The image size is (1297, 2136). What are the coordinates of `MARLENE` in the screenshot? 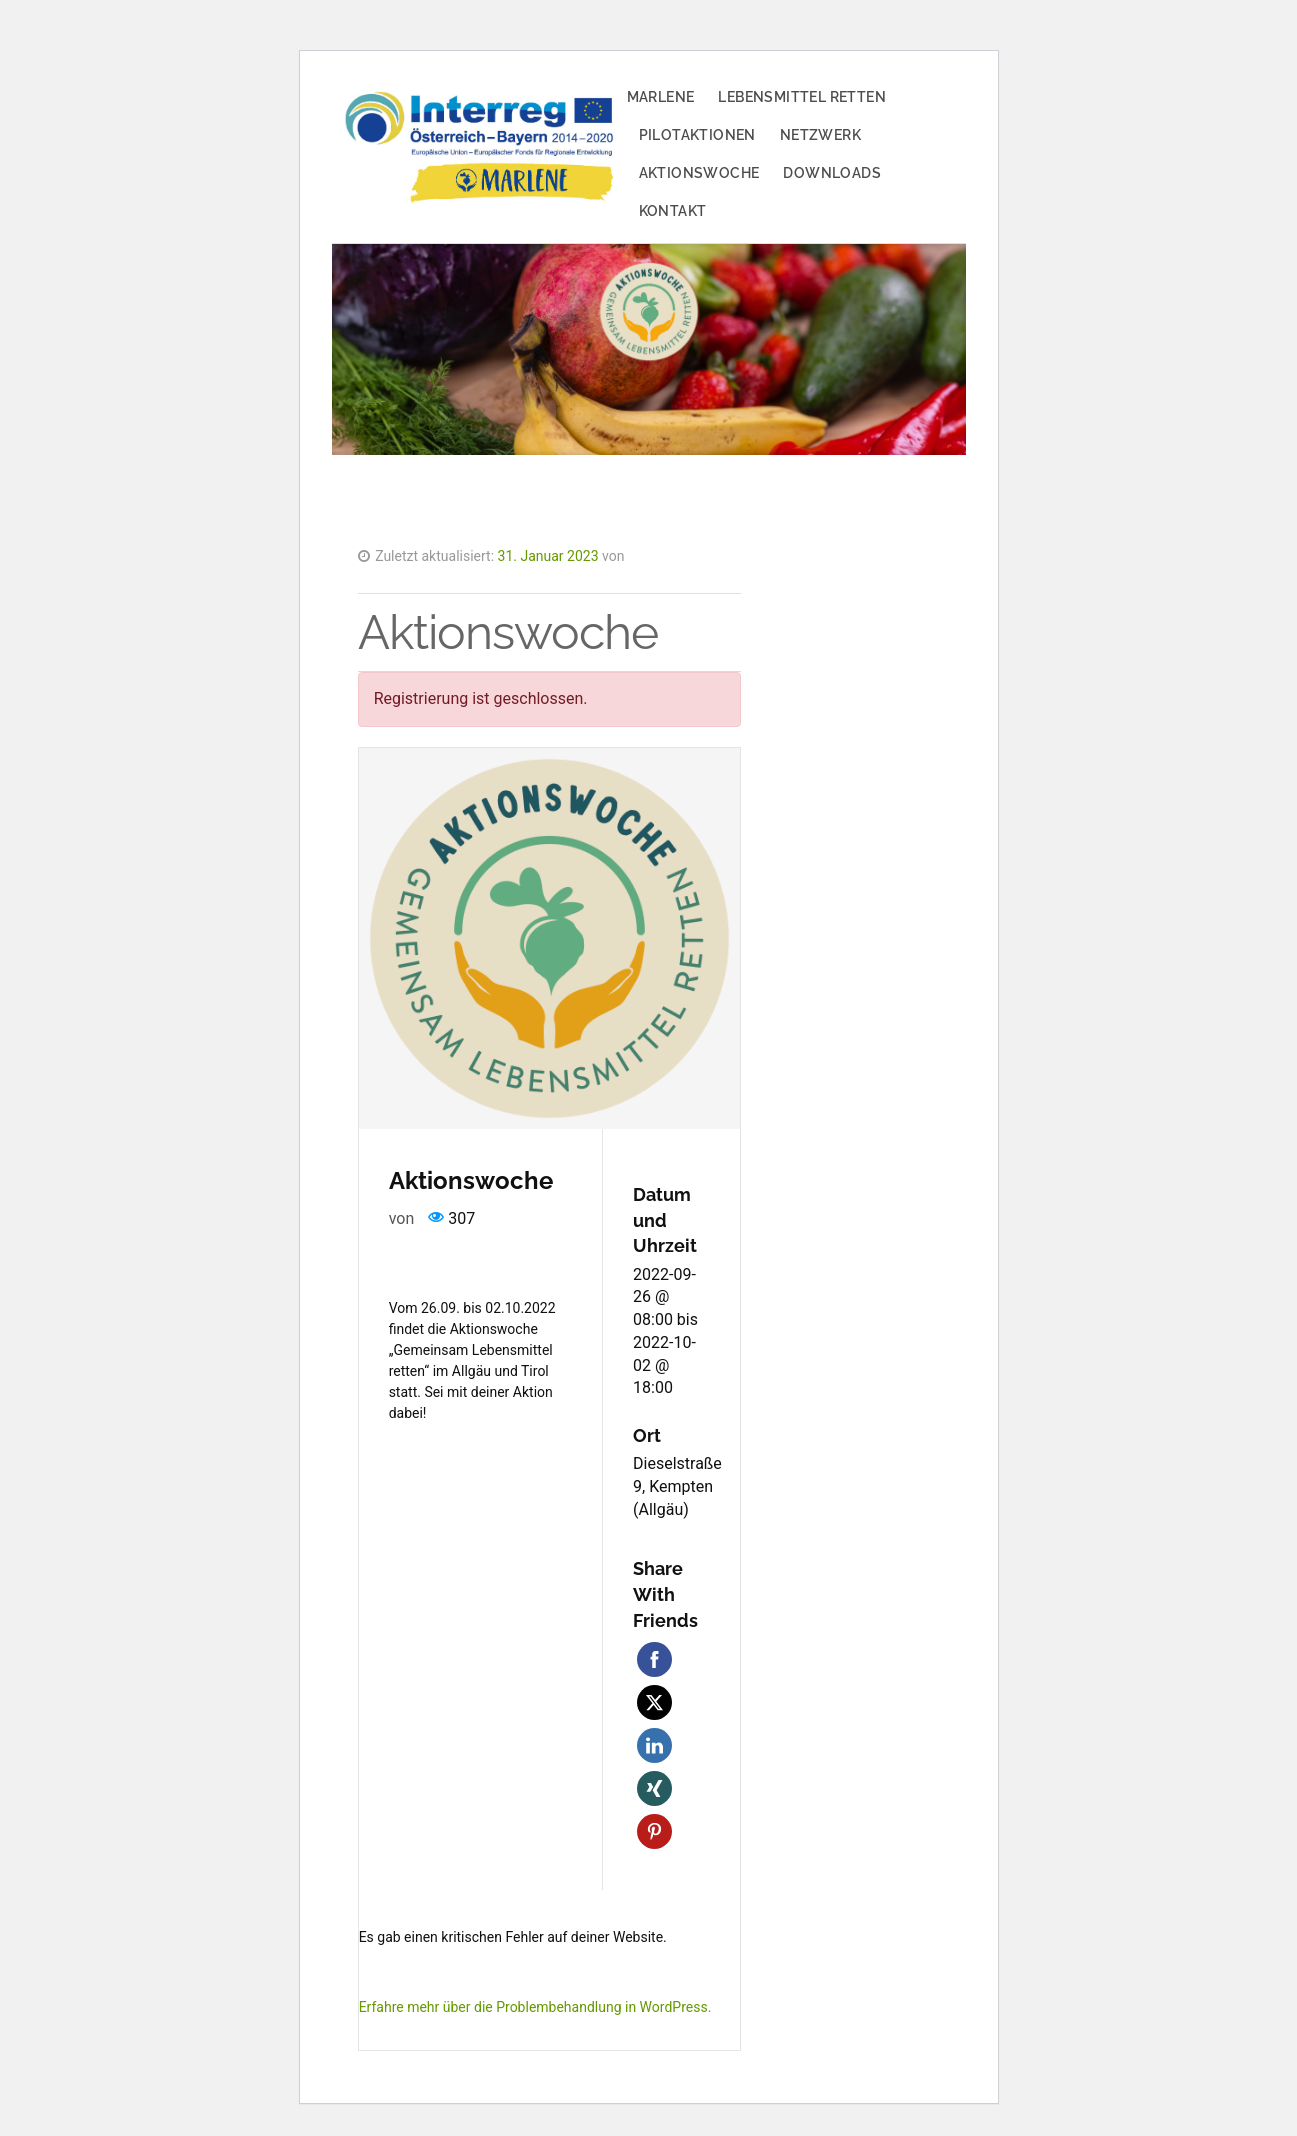 It's located at (661, 97).